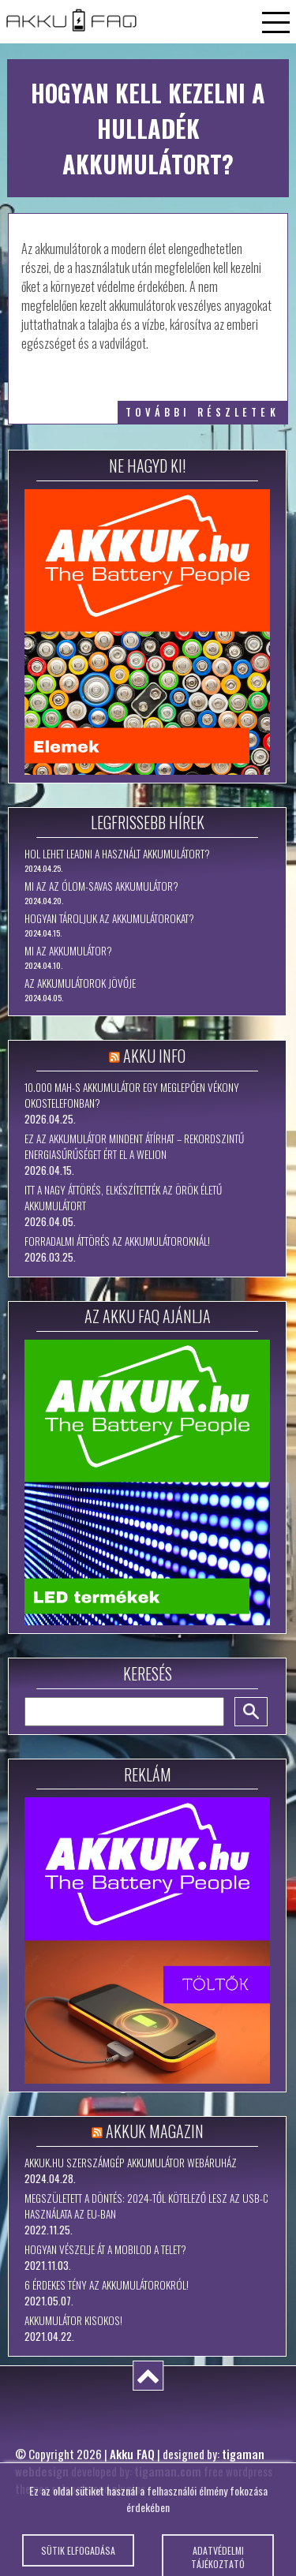 The width and height of the screenshot is (296, 2576). I want to click on Mi az az ólom-savas akkumulátor?, so click(101, 886).